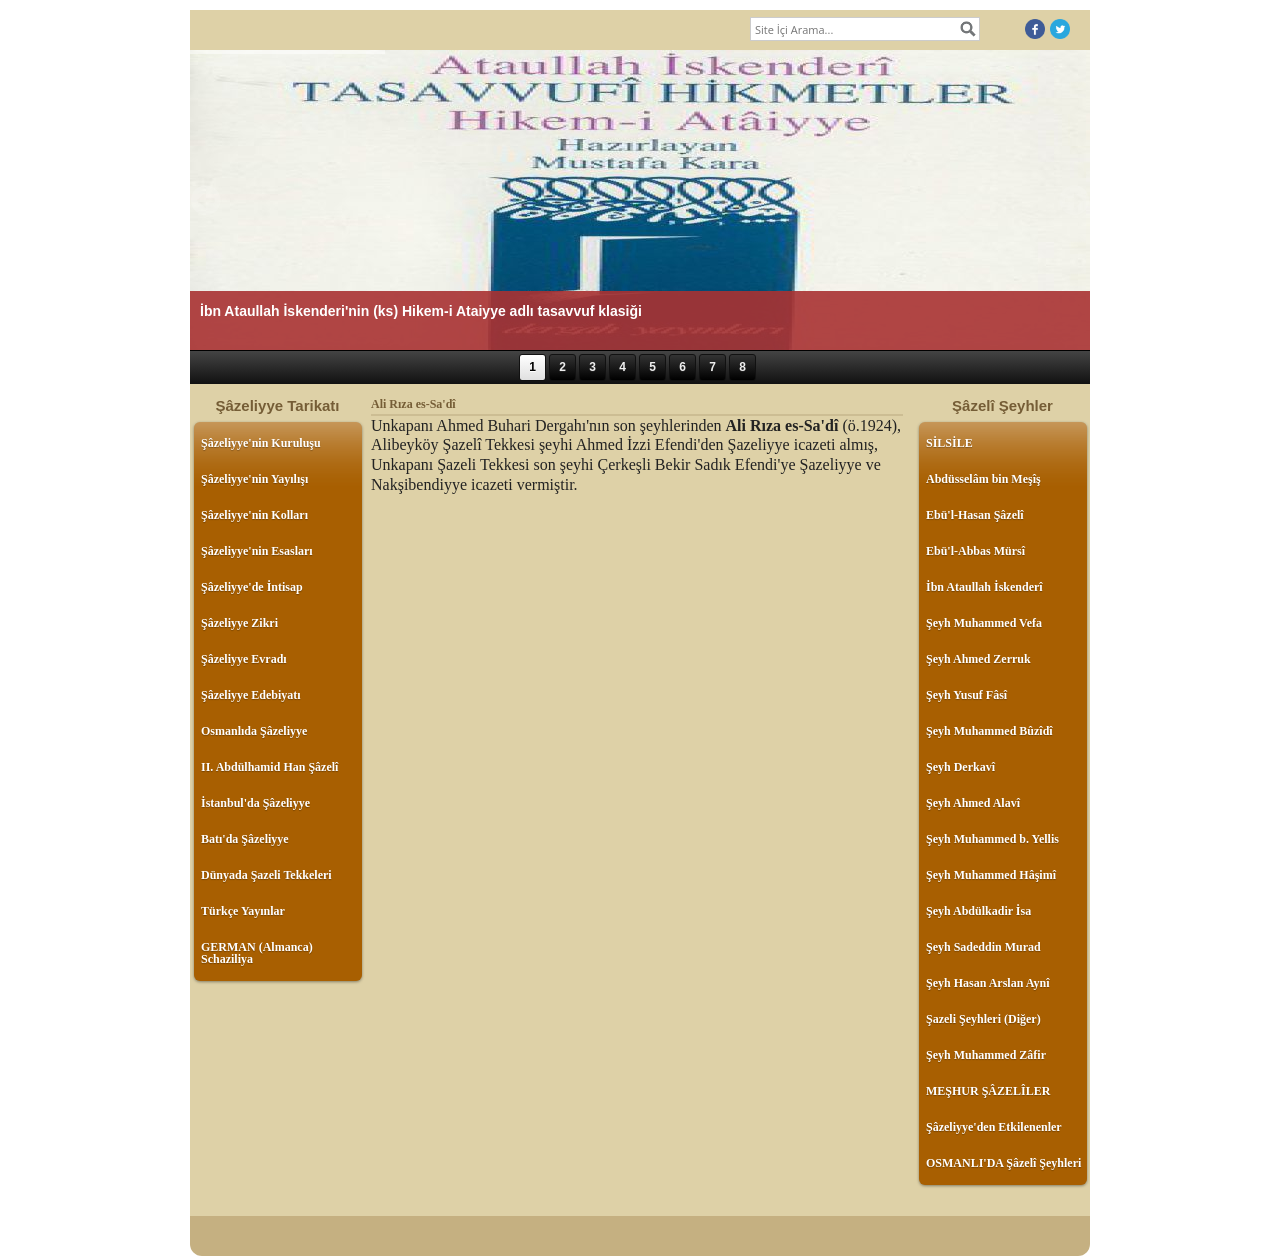 Image resolution: width=1280 pixels, height=1256 pixels. Describe the element at coordinates (978, 659) in the screenshot. I see `Şeyh Ahmed Zerruk` at that location.